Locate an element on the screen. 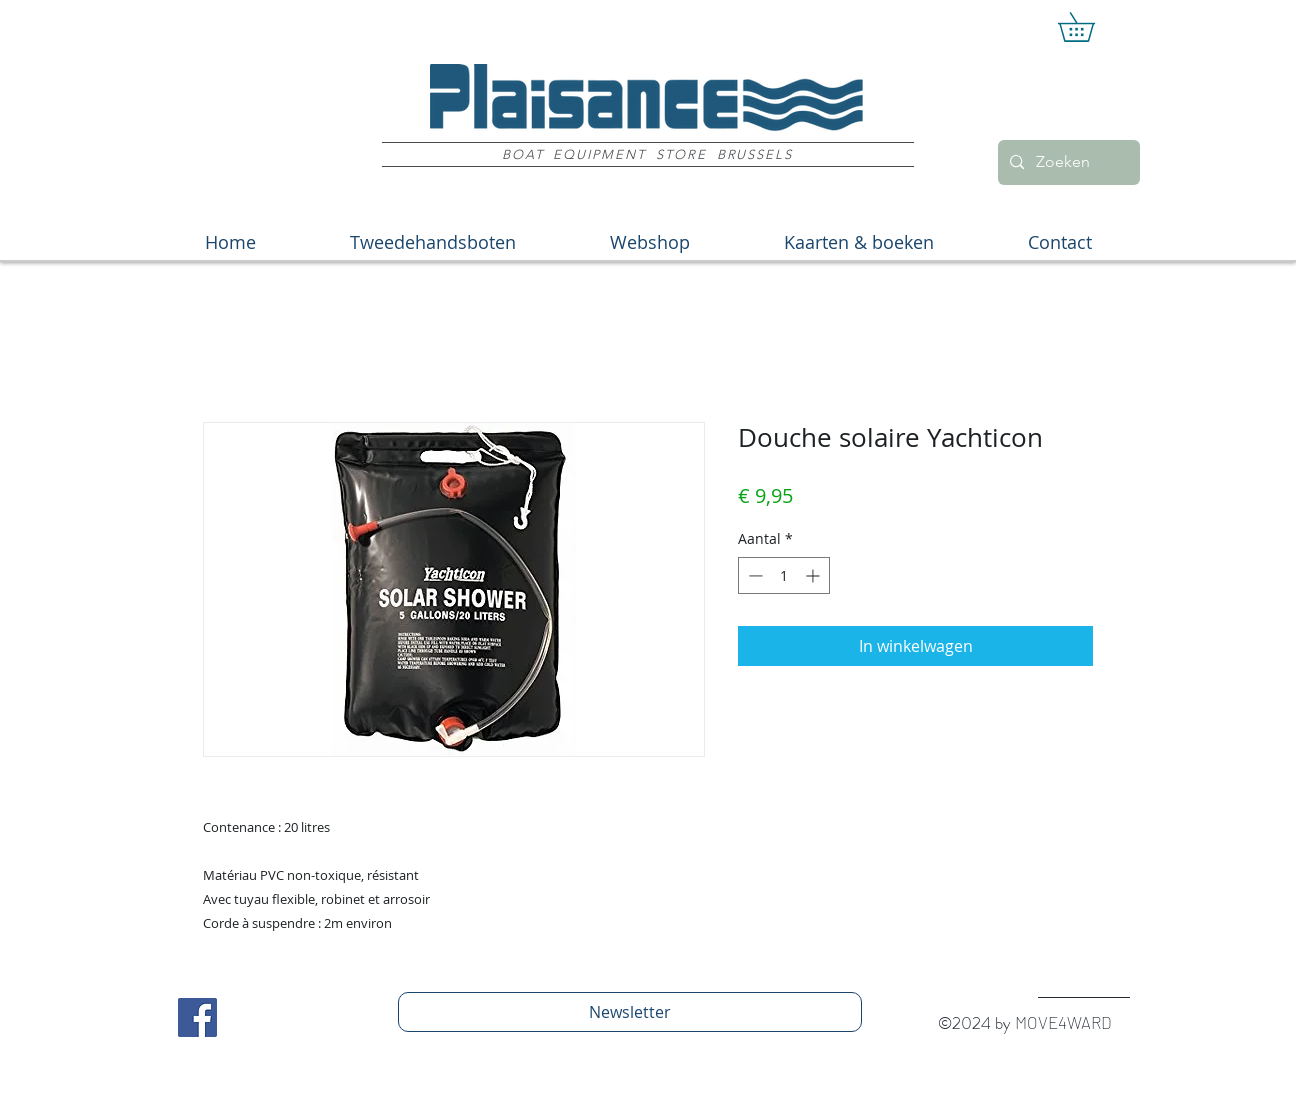  [Zoeken] is located at coordinates (1067, 162).